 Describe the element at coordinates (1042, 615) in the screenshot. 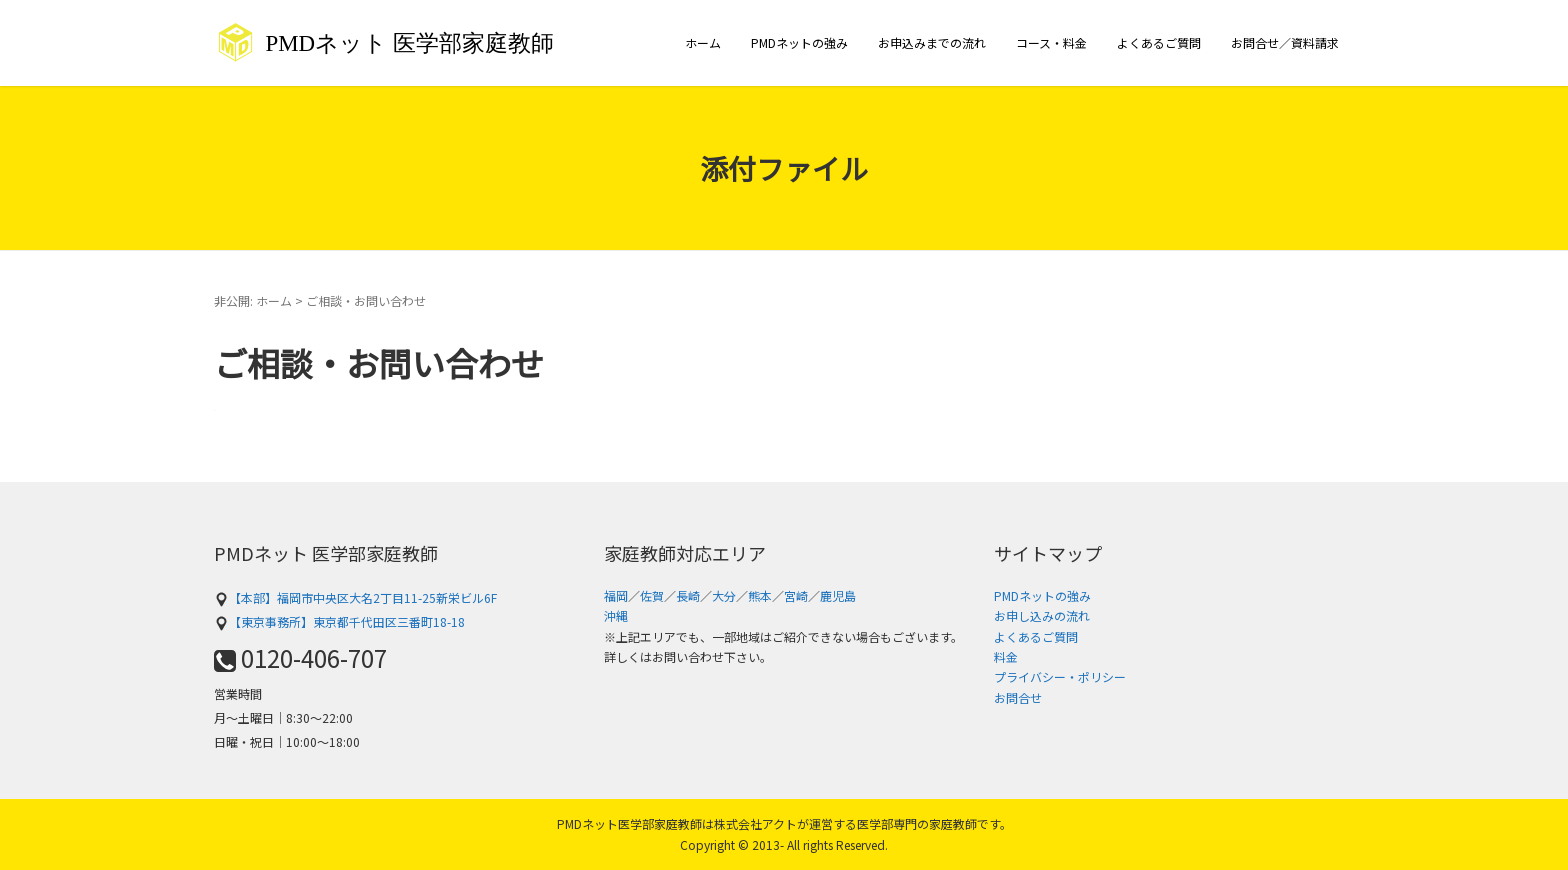

I see `お申し込みの流れ` at that location.